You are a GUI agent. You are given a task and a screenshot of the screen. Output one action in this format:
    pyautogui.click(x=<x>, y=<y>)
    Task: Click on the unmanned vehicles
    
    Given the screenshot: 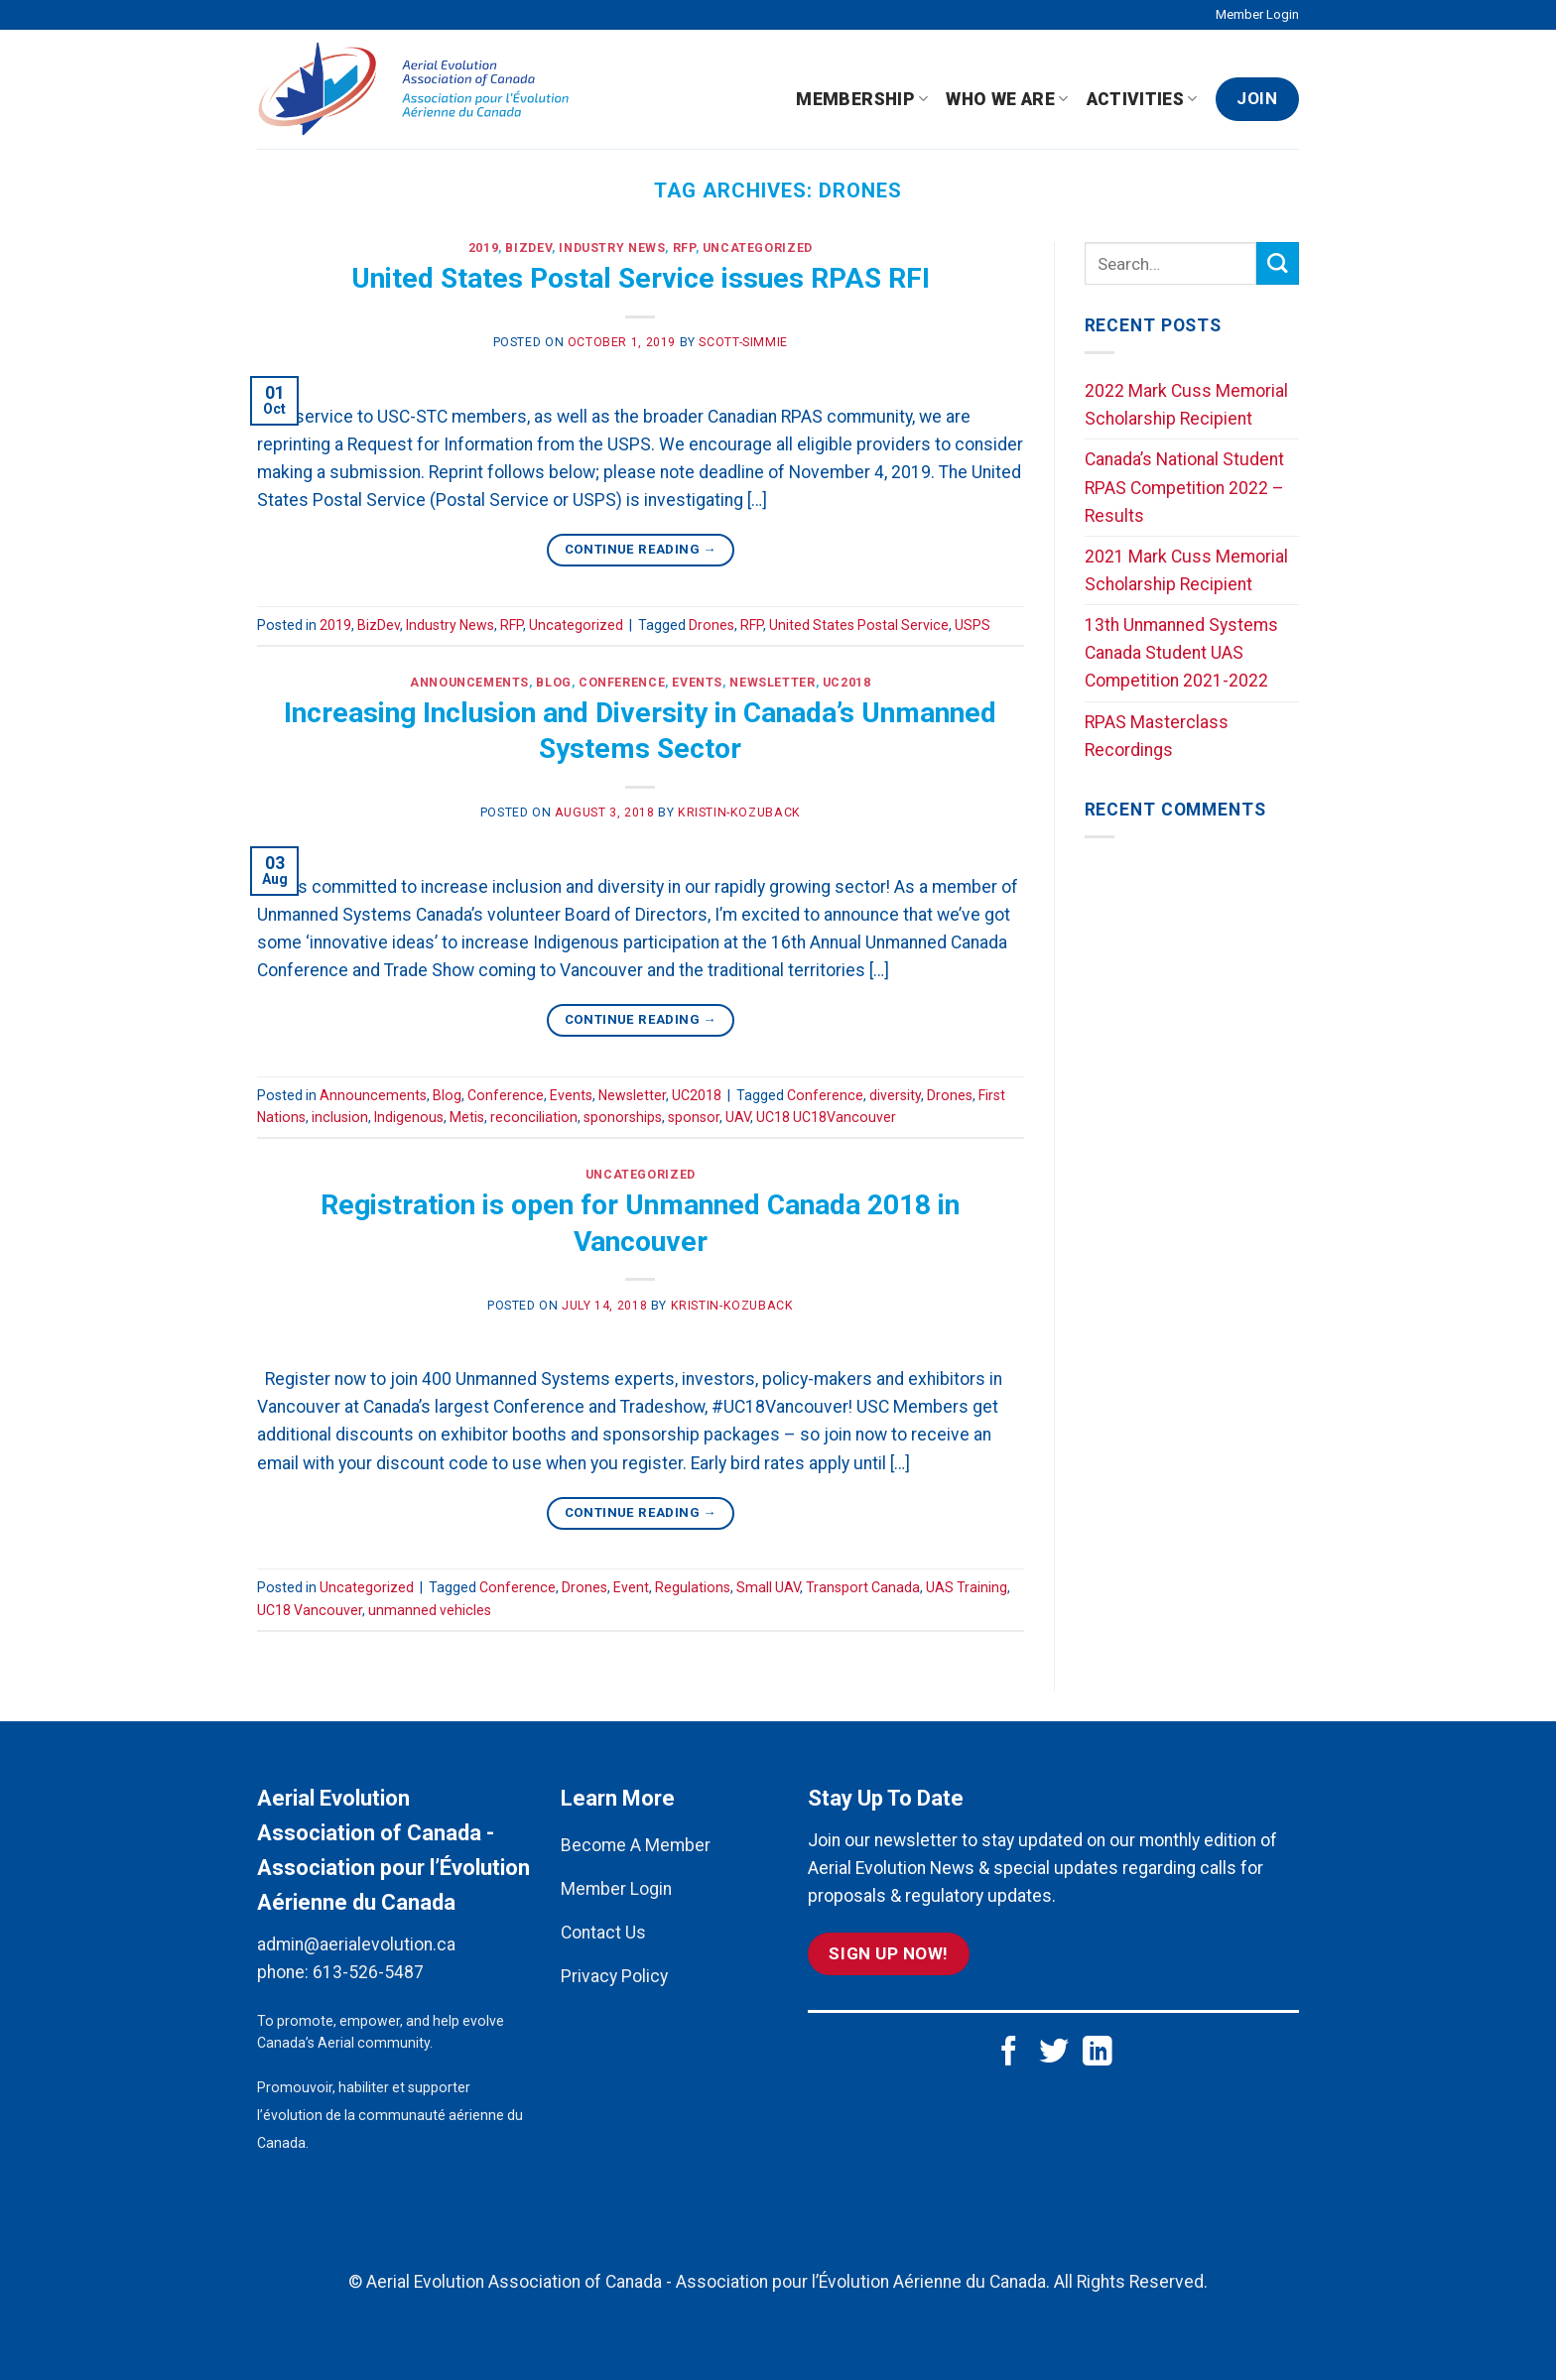 What is the action you would take?
    pyautogui.click(x=429, y=1610)
    